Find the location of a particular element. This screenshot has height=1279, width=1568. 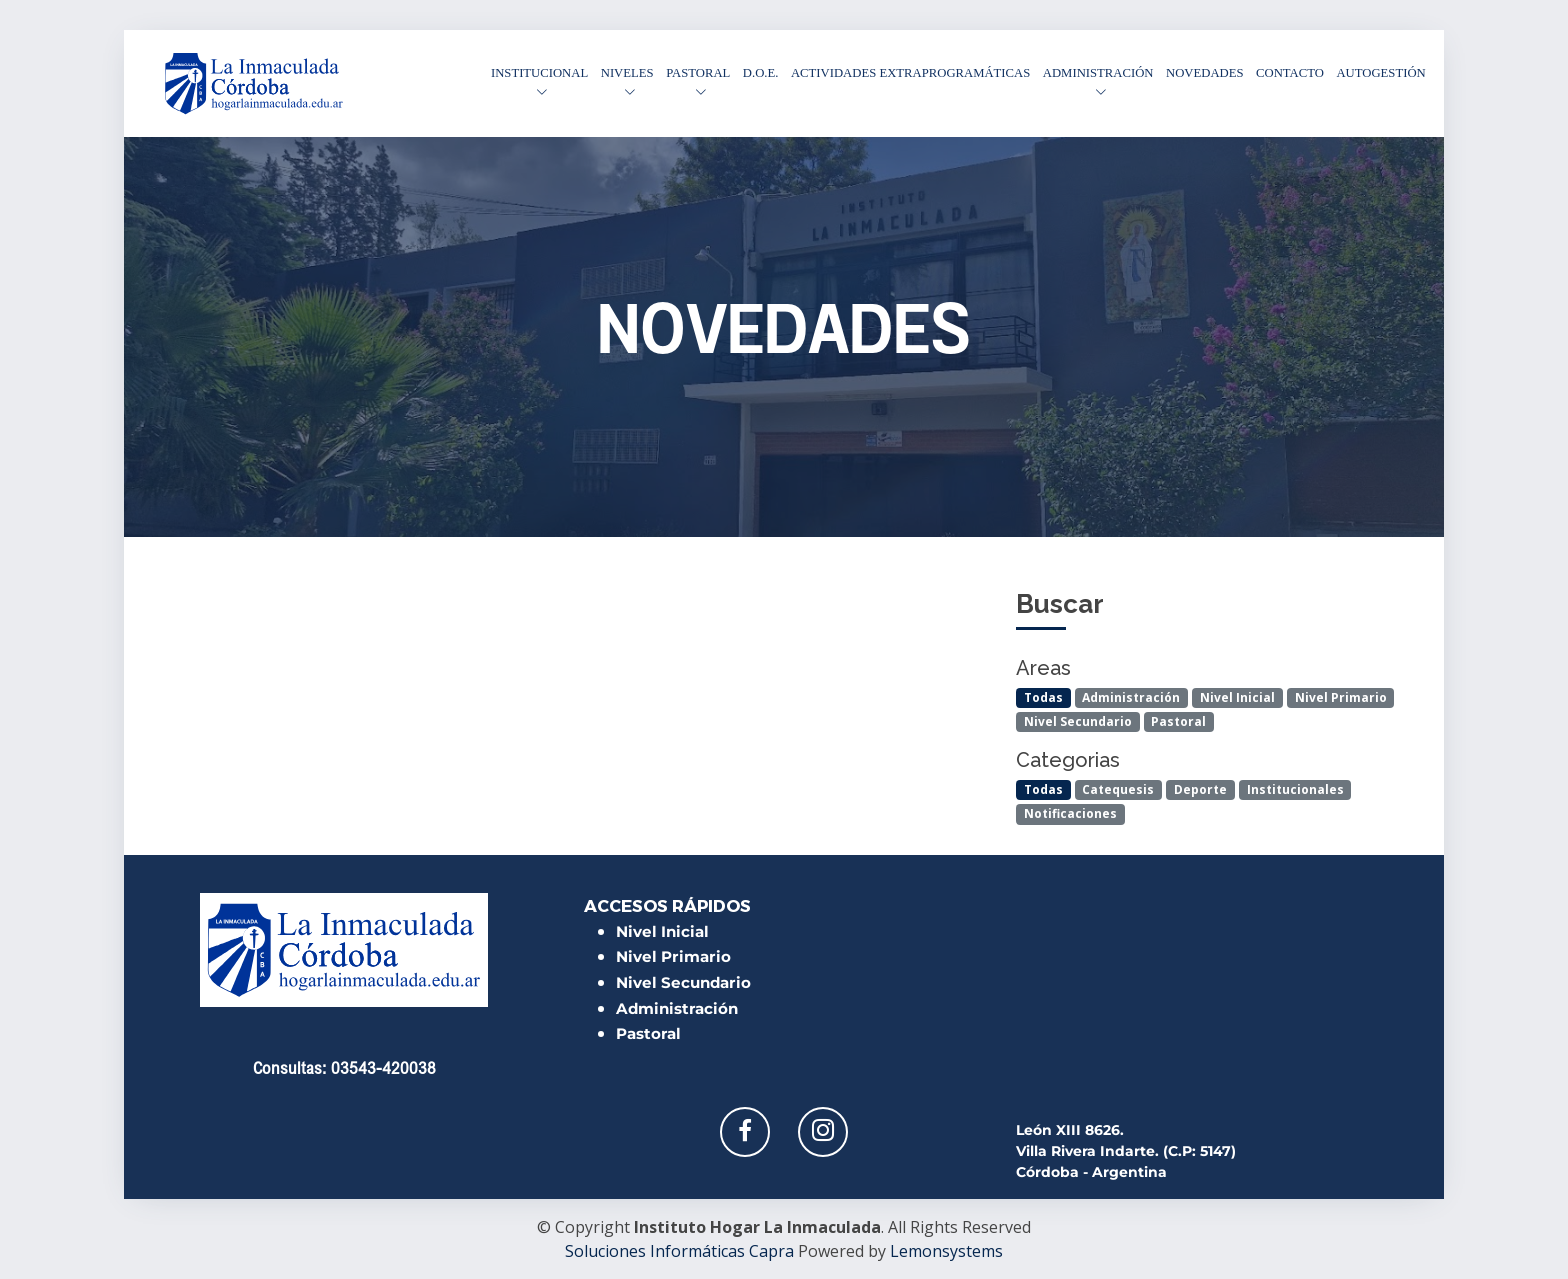

Catequesis is located at coordinates (1118, 789).